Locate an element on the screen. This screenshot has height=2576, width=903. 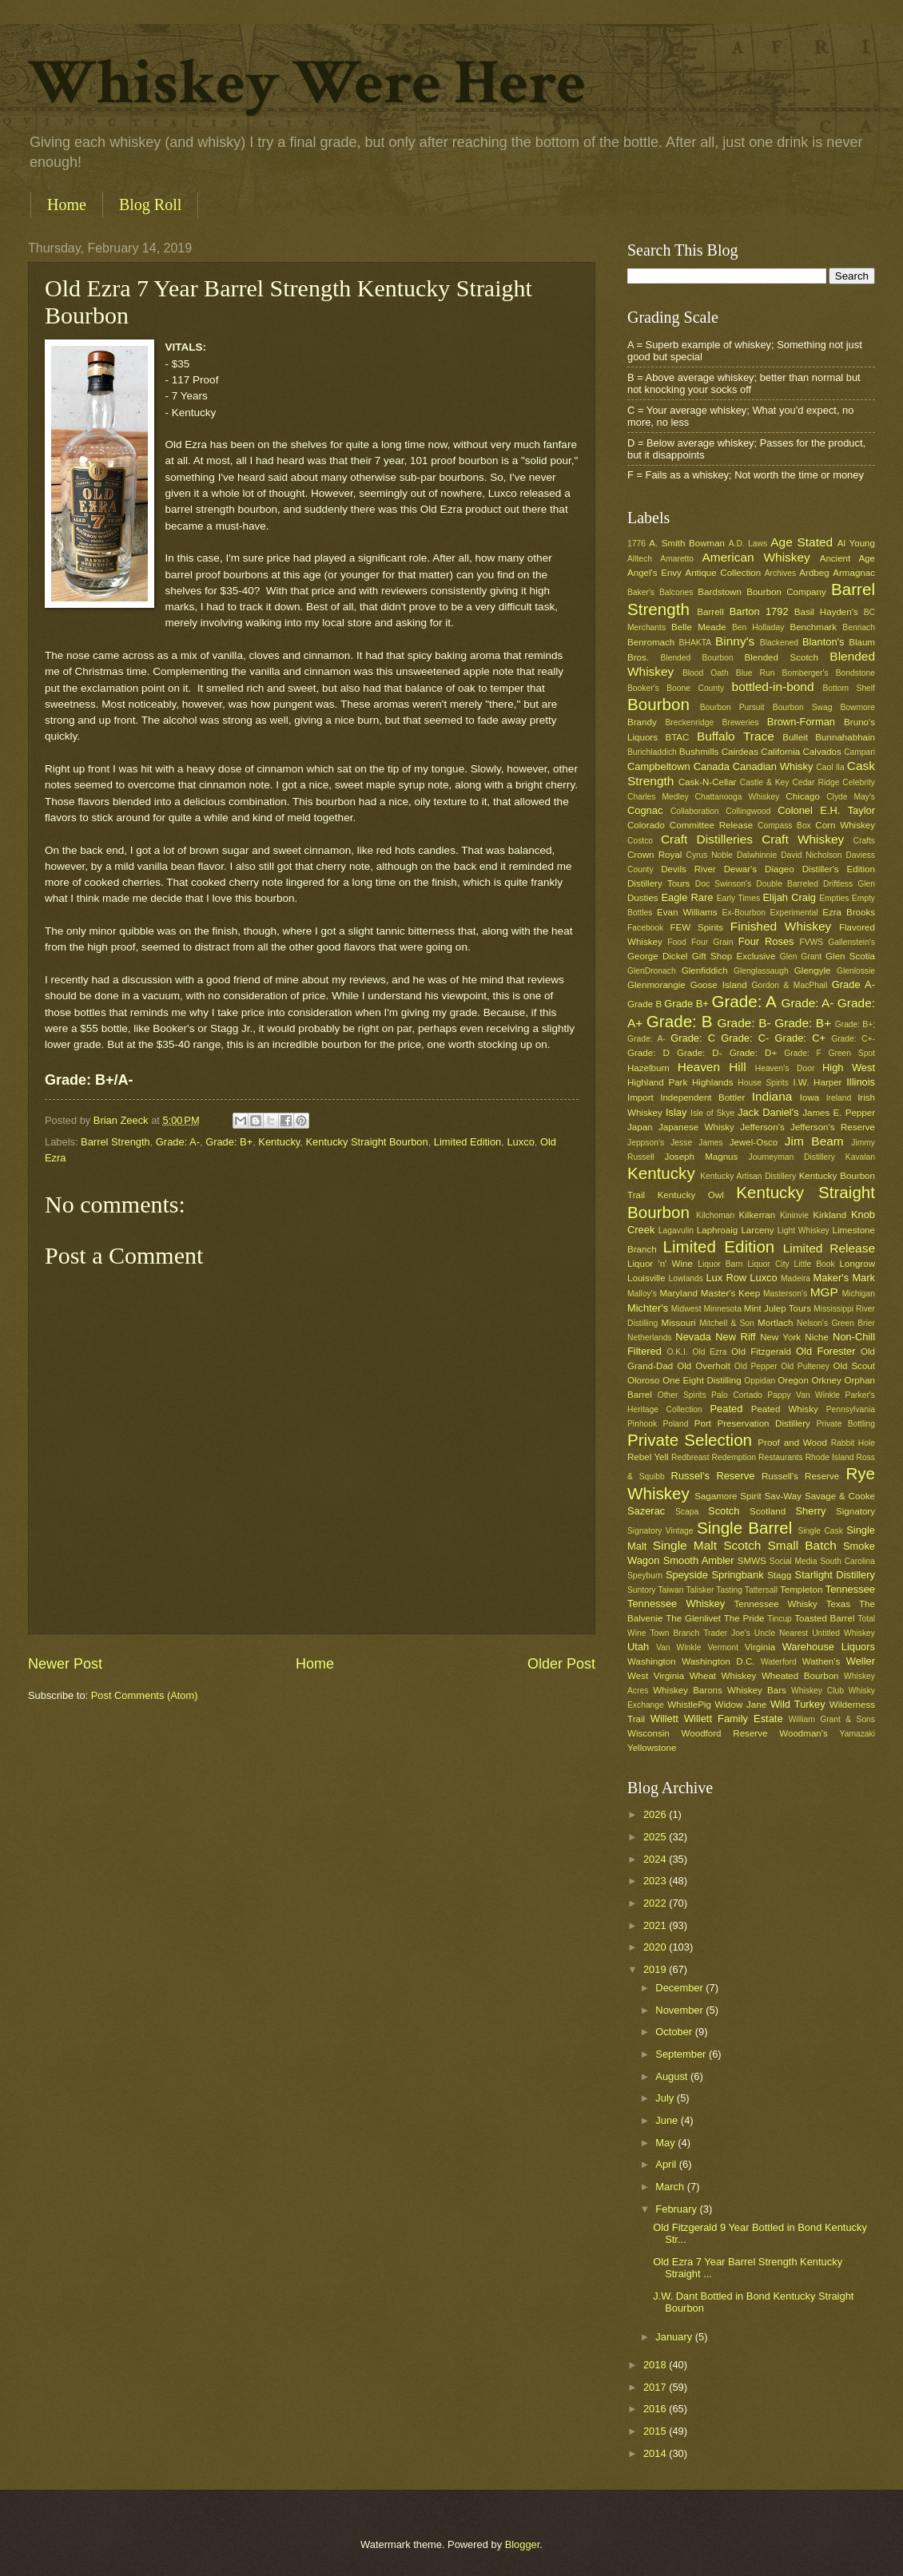
Colorado is located at coordinates (646, 825).